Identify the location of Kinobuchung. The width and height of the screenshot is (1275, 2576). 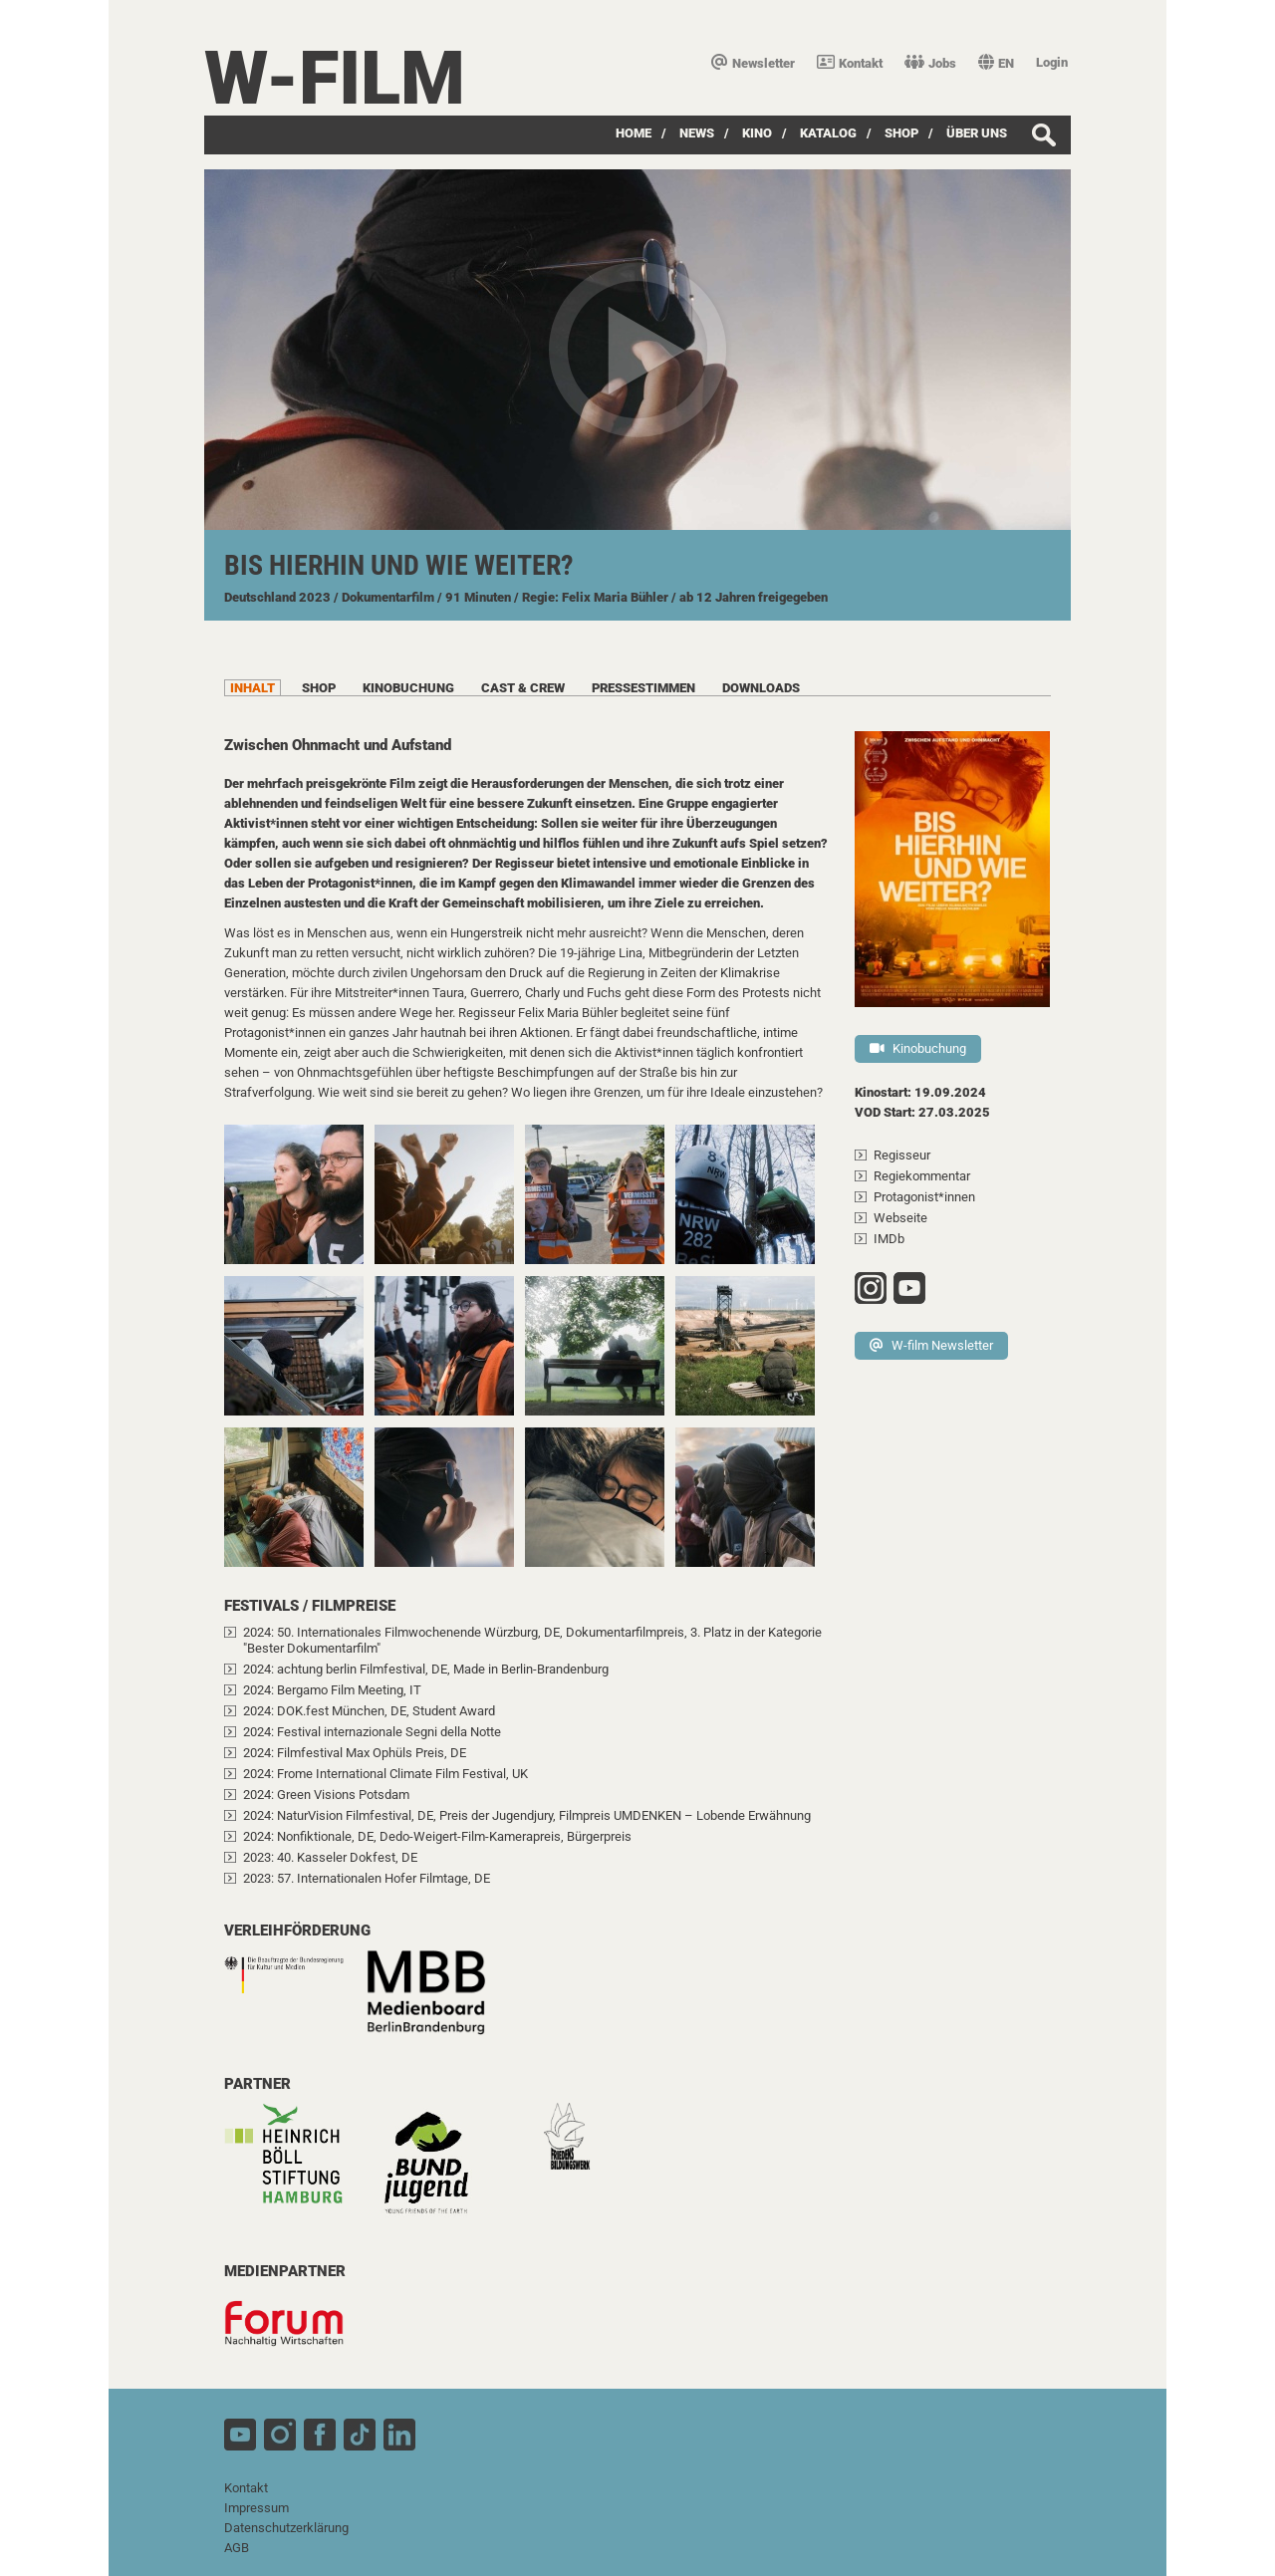
(918, 1048).